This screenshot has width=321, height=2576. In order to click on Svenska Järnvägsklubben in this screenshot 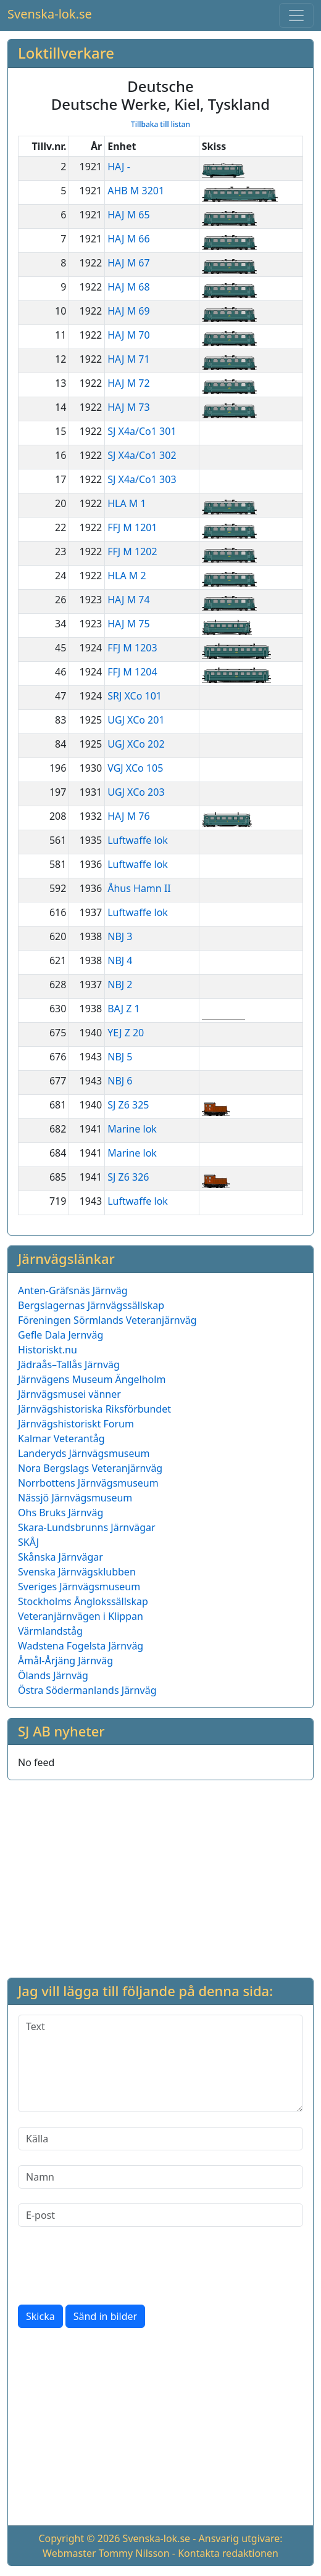, I will do `click(77, 1572)`.